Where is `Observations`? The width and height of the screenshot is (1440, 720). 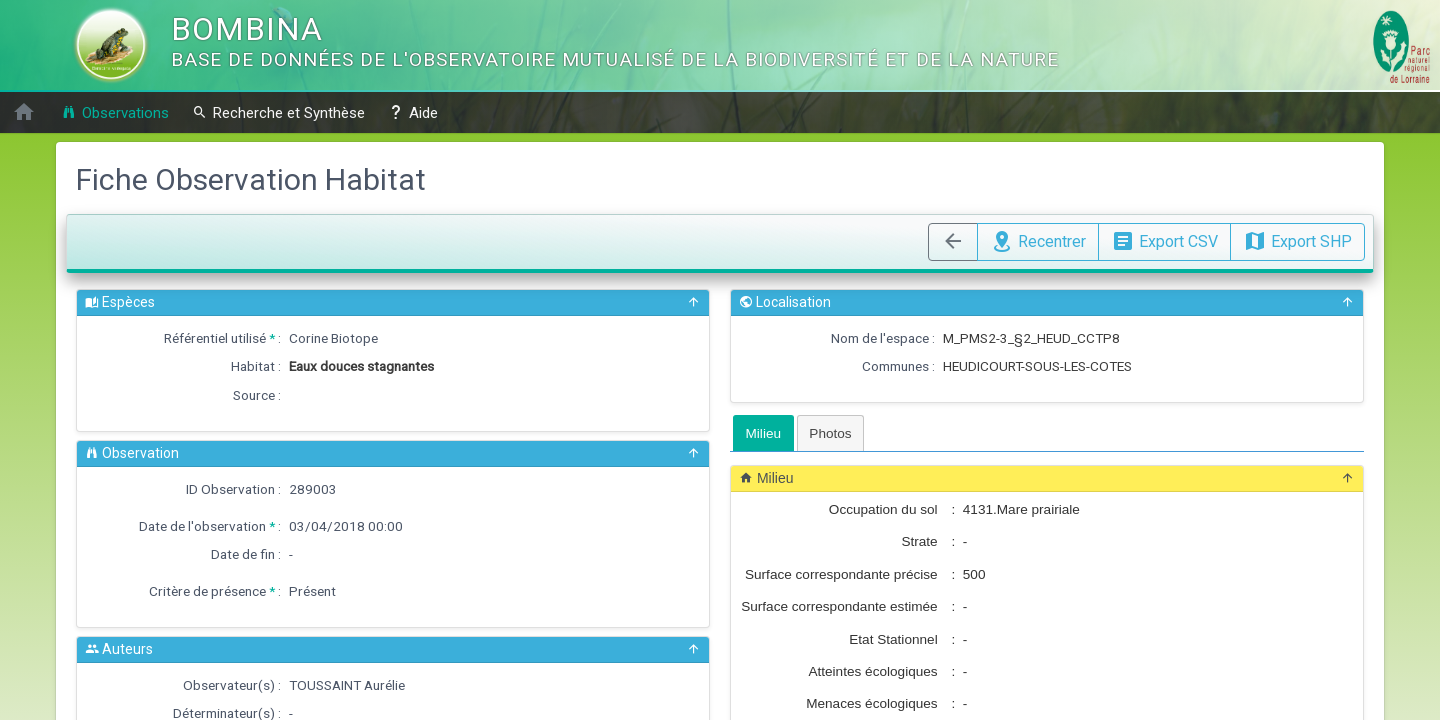
Observations is located at coordinates (115, 112).